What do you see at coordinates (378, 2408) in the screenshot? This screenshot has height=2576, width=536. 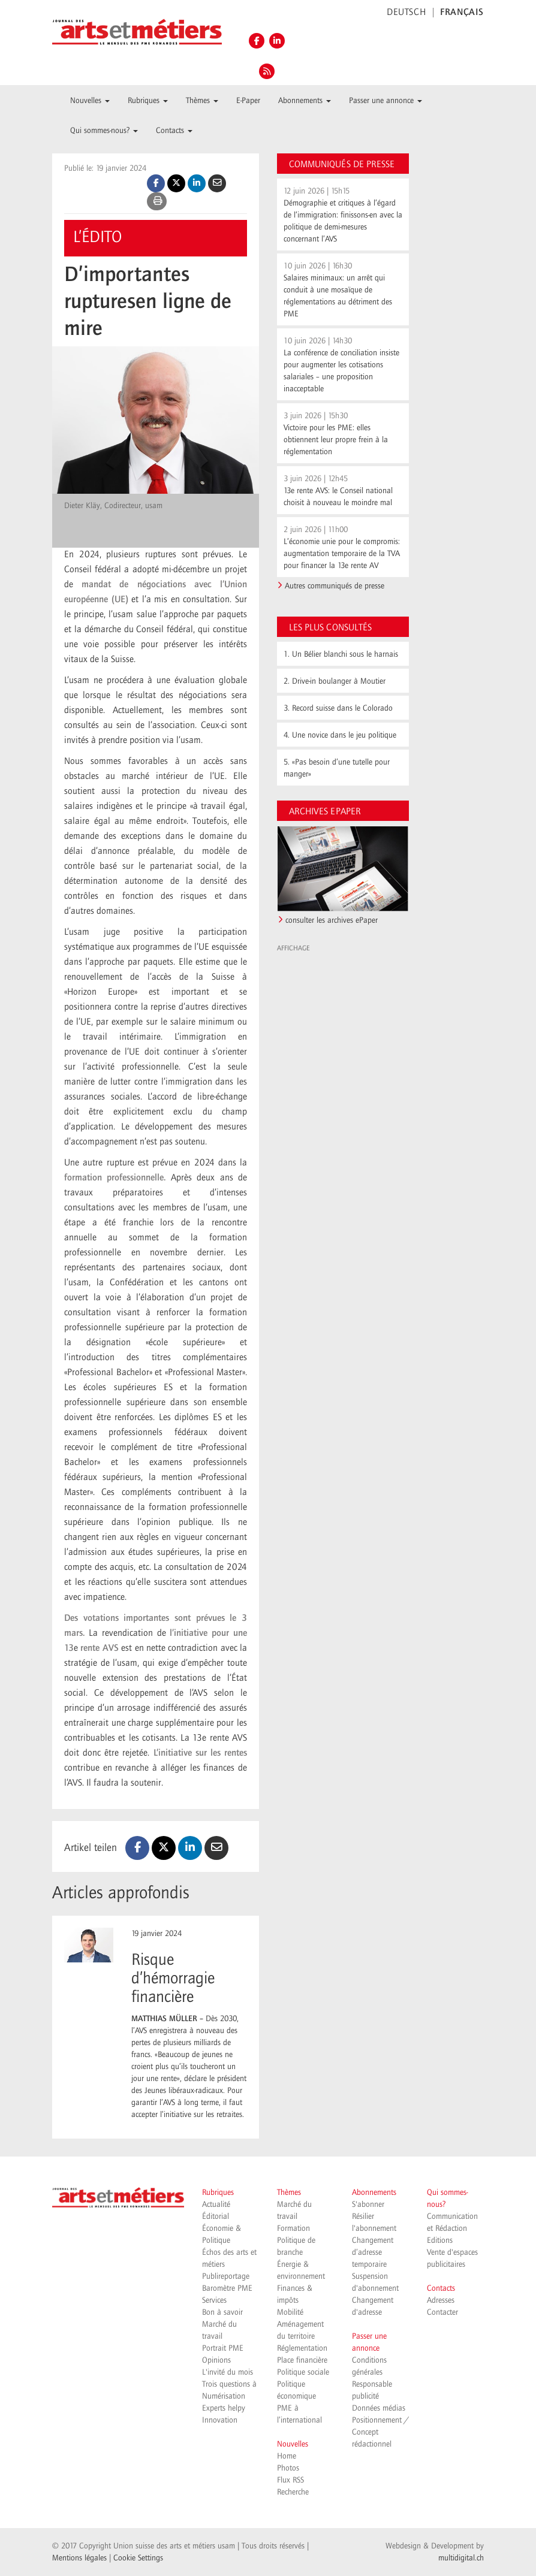 I see `Données médias` at bounding box center [378, 2408].